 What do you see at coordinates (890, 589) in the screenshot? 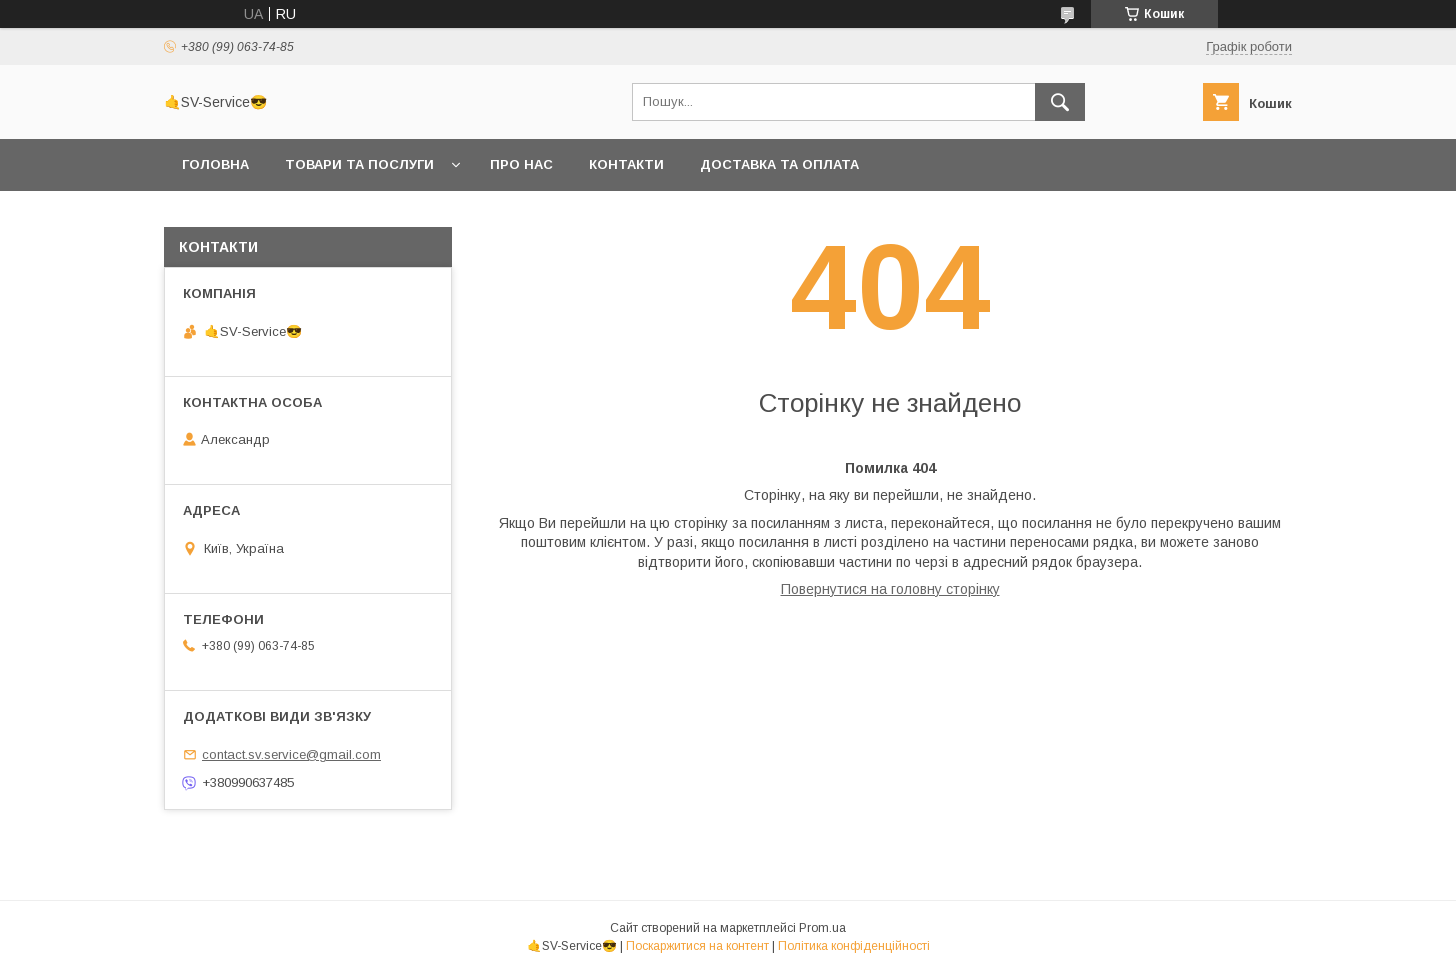
I see `Повернутися на головну сторінку` at bounding box center [890, 589].